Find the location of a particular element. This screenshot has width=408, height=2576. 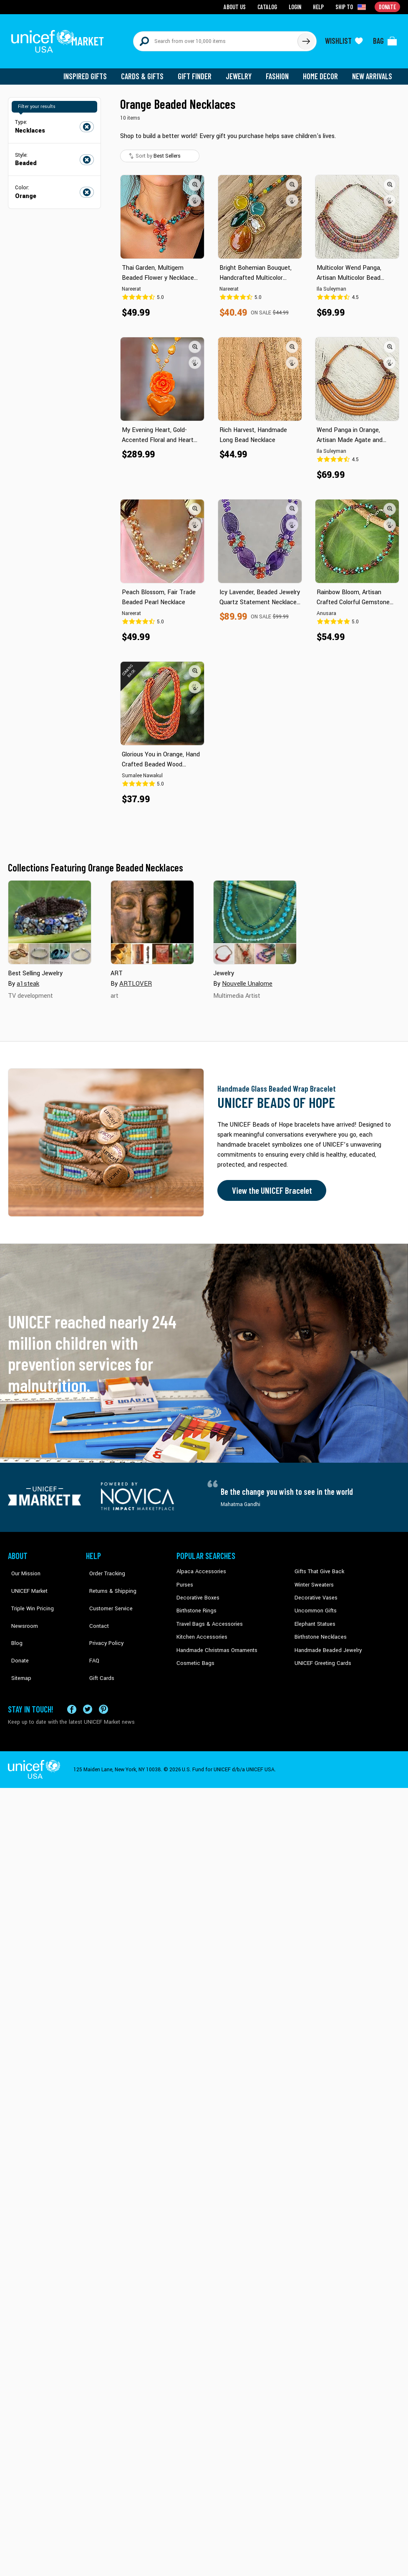

Triple Win Pricing is located at coordinates (28, 1591).